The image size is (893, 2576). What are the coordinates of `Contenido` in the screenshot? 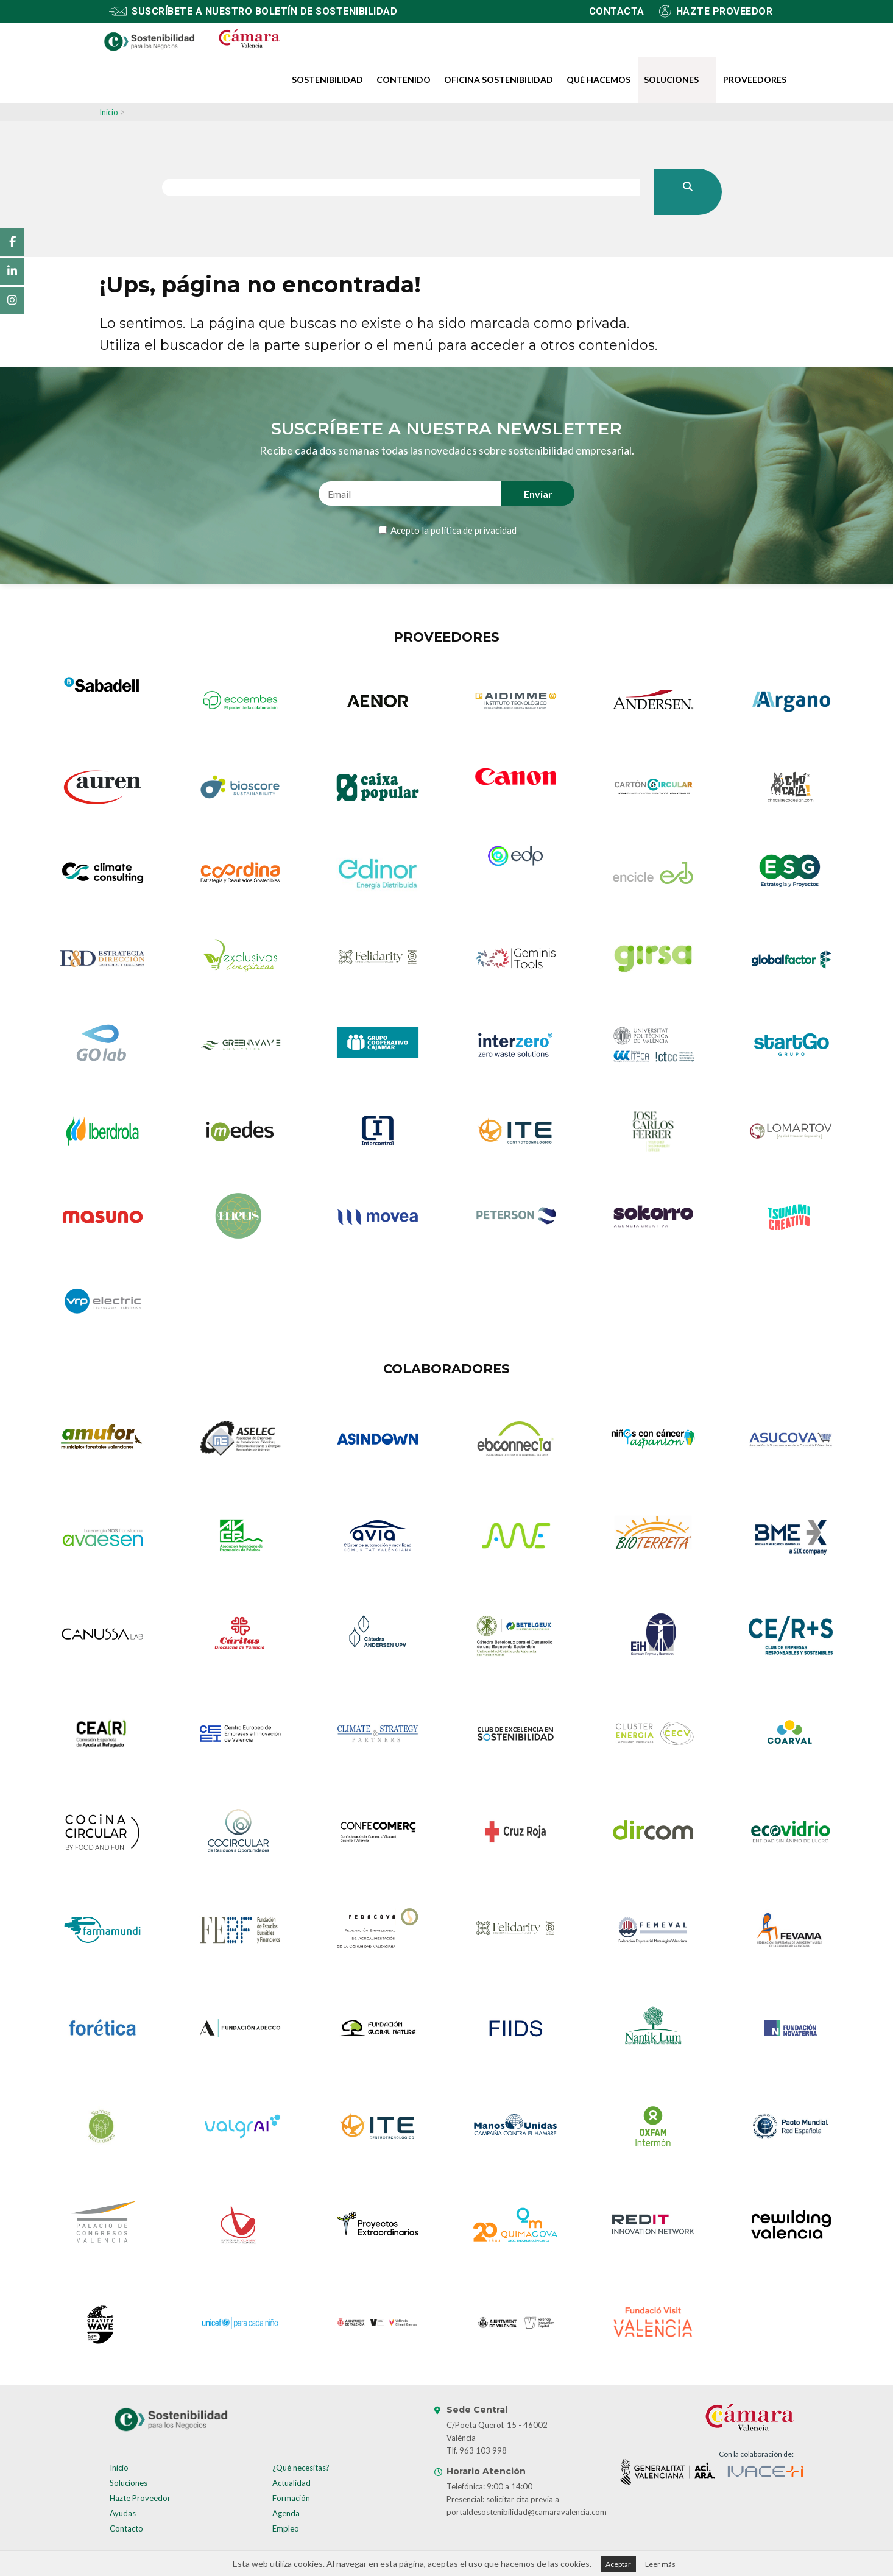 It's located at (403, 79).